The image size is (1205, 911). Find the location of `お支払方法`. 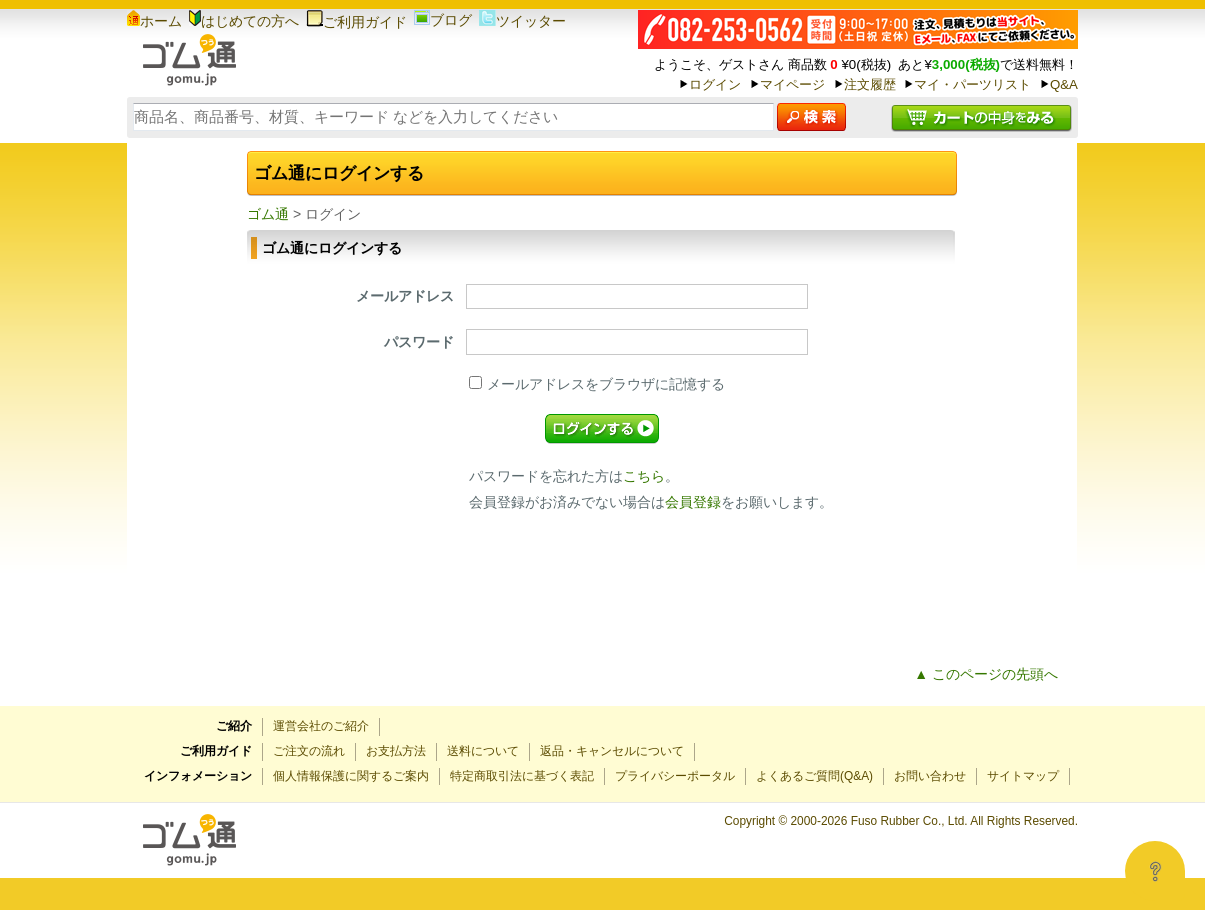

お支払方法 is located at coordinates (396, 751).